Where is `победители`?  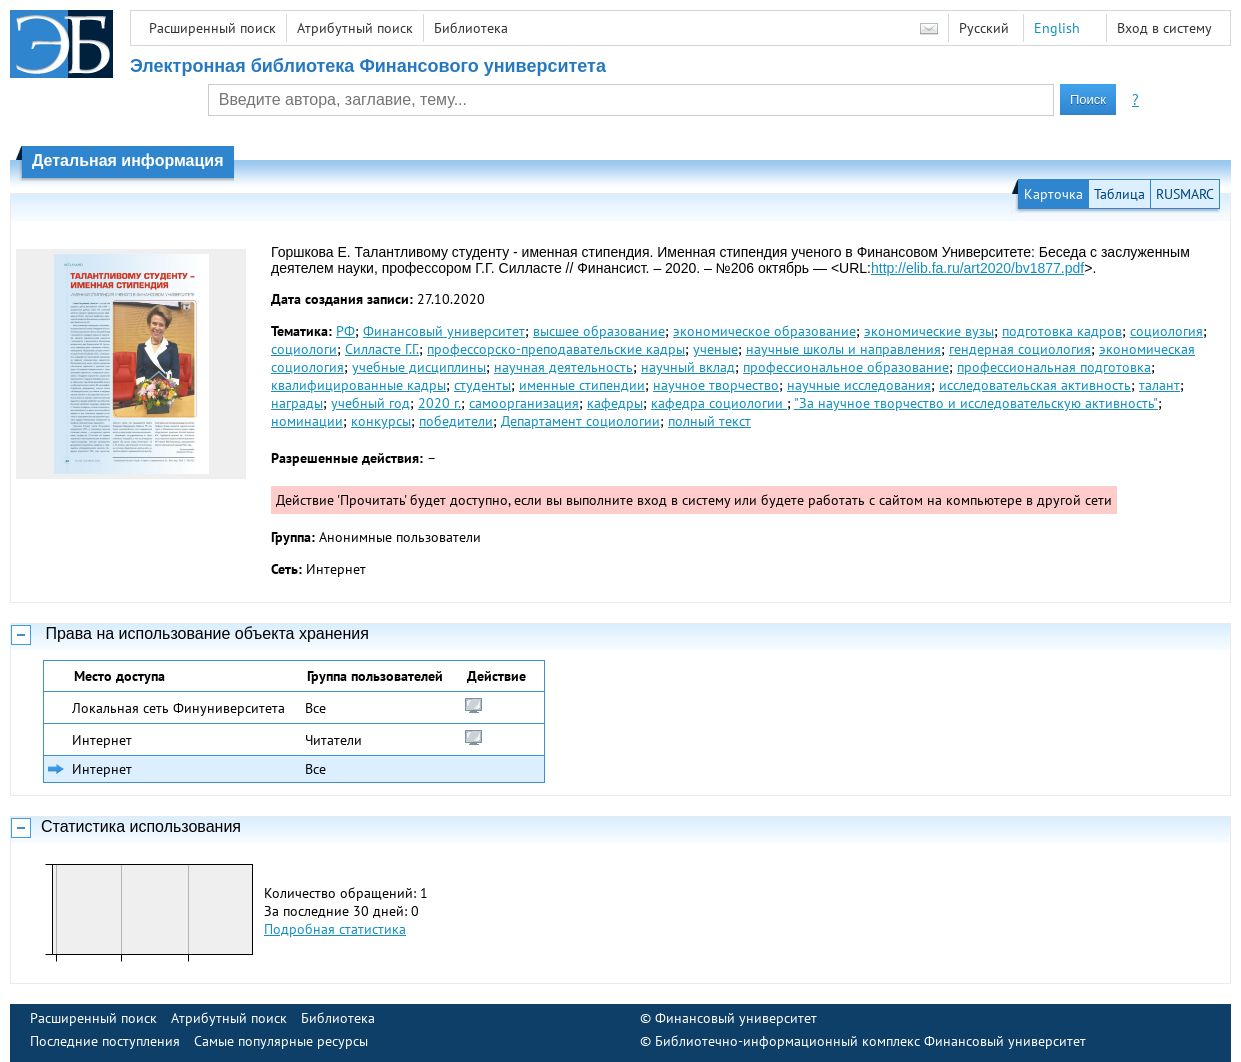
победители is located at coordinates (456, 421).